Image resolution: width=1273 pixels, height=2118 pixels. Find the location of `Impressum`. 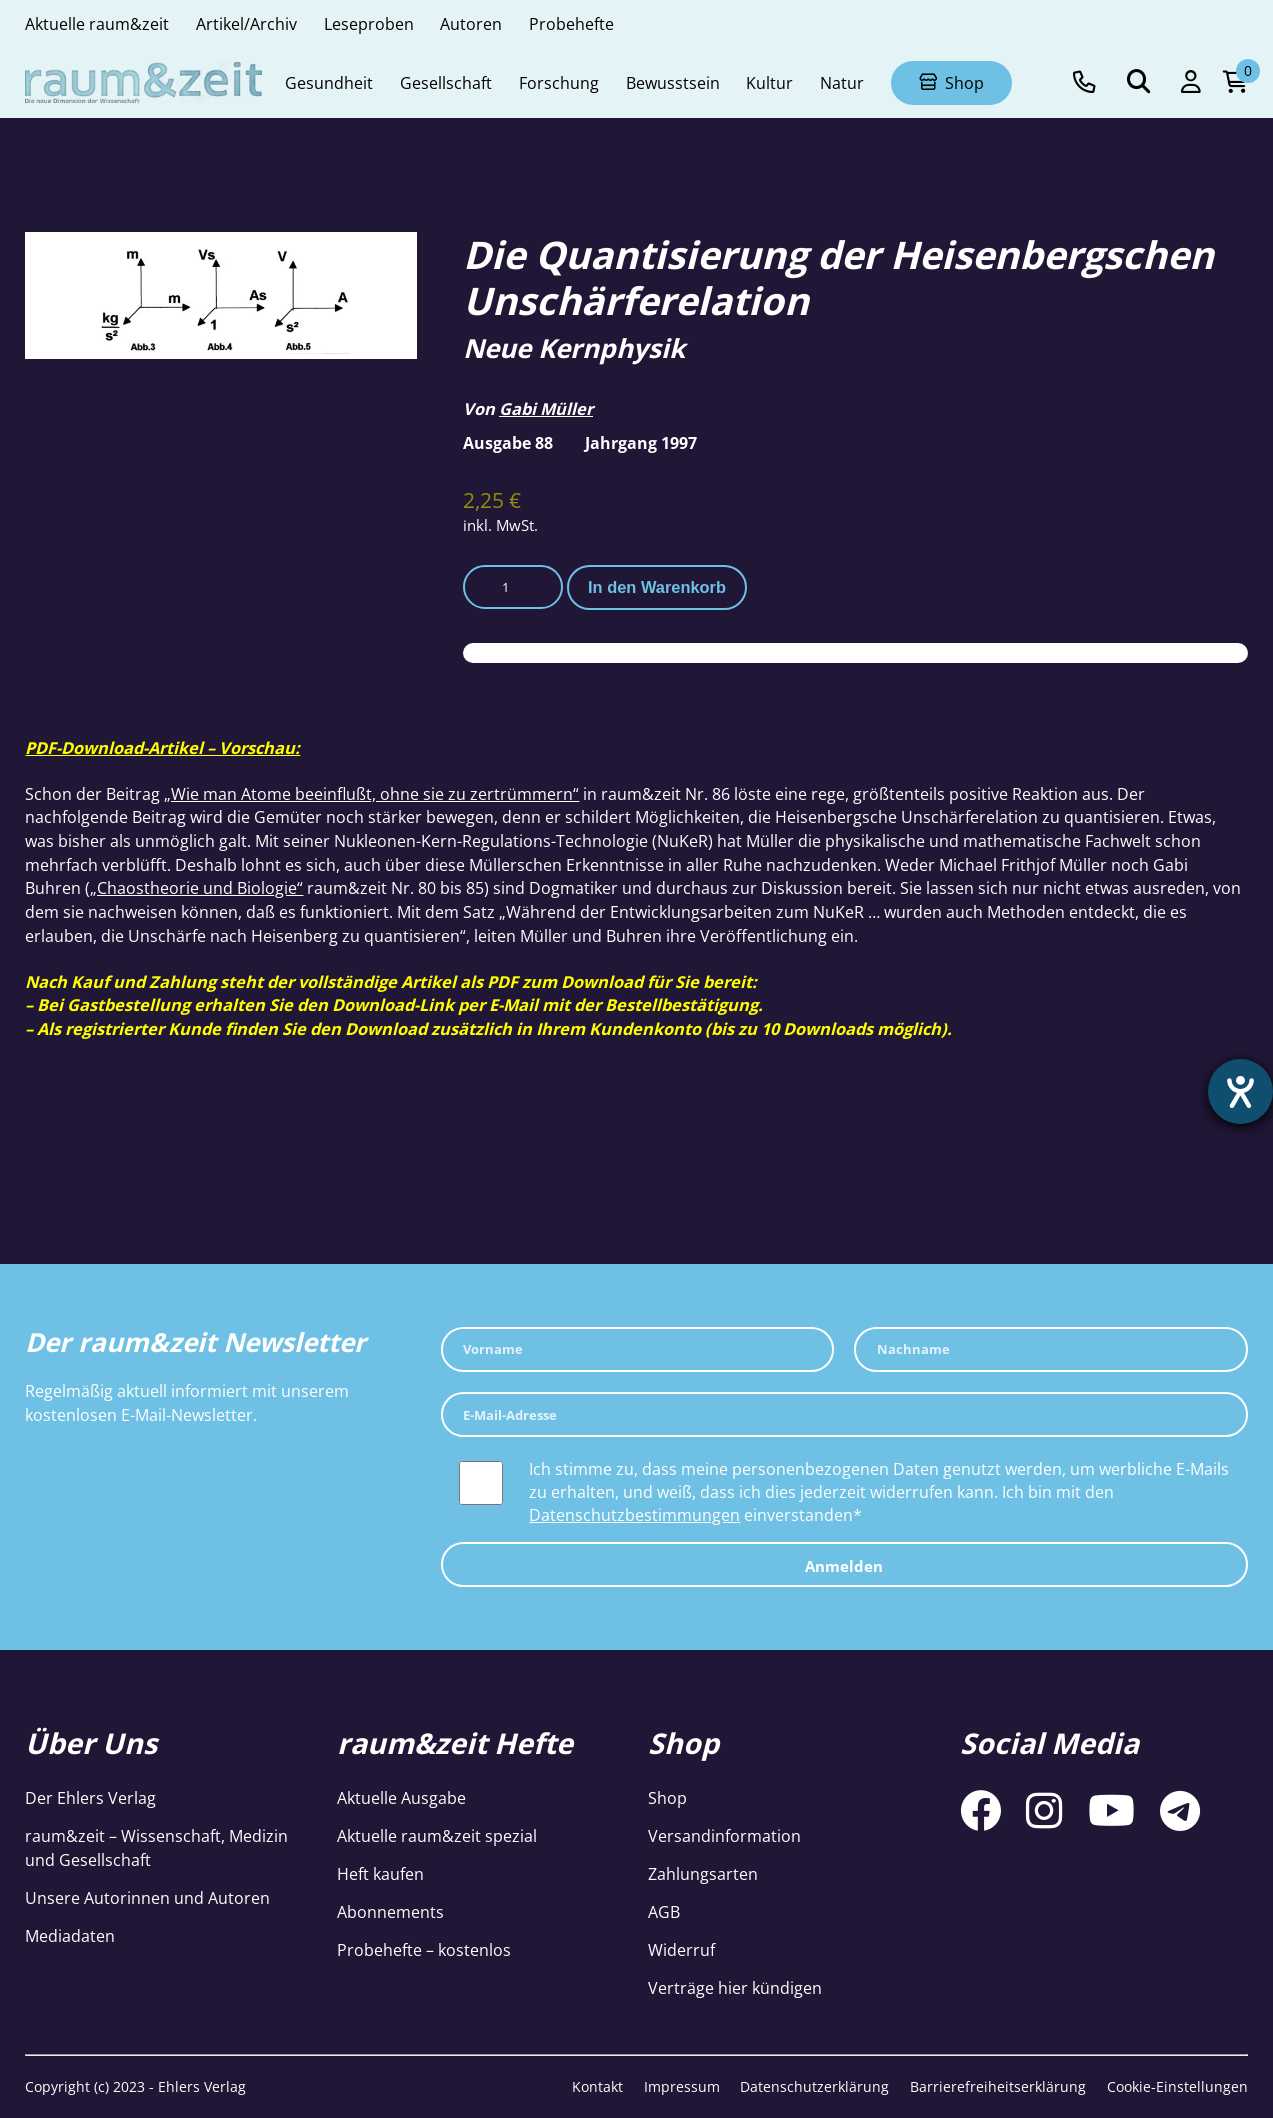

Impressum is located at coordinates (682, 2086).